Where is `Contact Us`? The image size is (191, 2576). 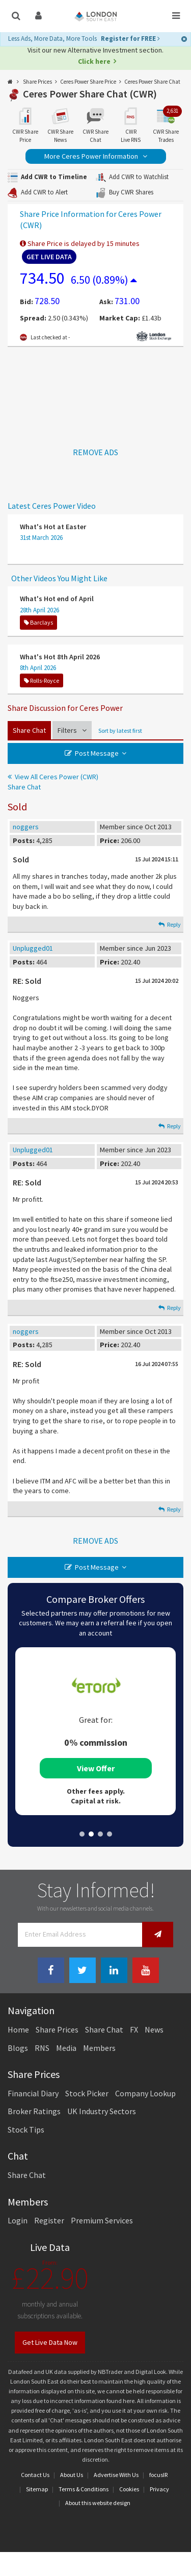 Contact Us is located at coordinates (35, 2475).